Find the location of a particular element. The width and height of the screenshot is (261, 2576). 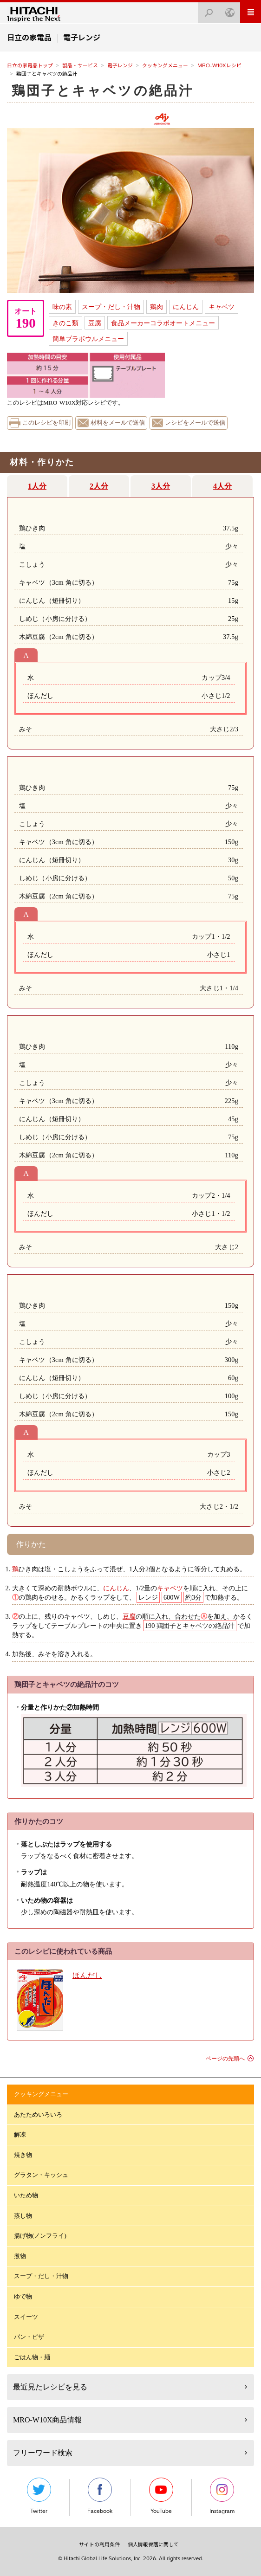

電子レンジ is located at coordinates (120, 65).